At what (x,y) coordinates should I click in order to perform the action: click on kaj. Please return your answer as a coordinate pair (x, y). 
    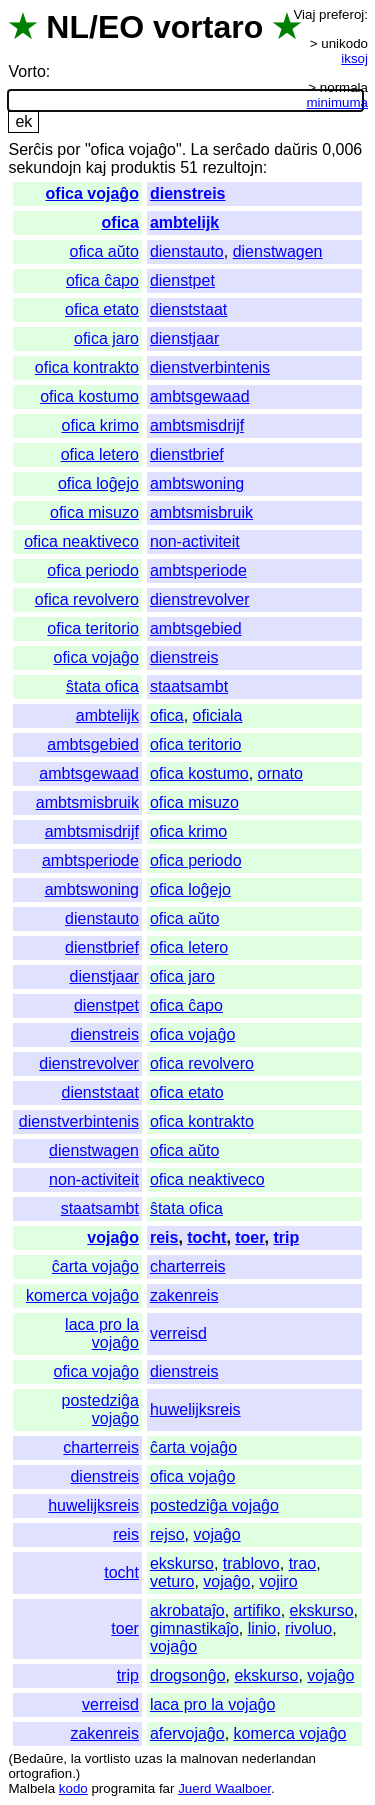
    Looking at the image, I should click on (96, 167).